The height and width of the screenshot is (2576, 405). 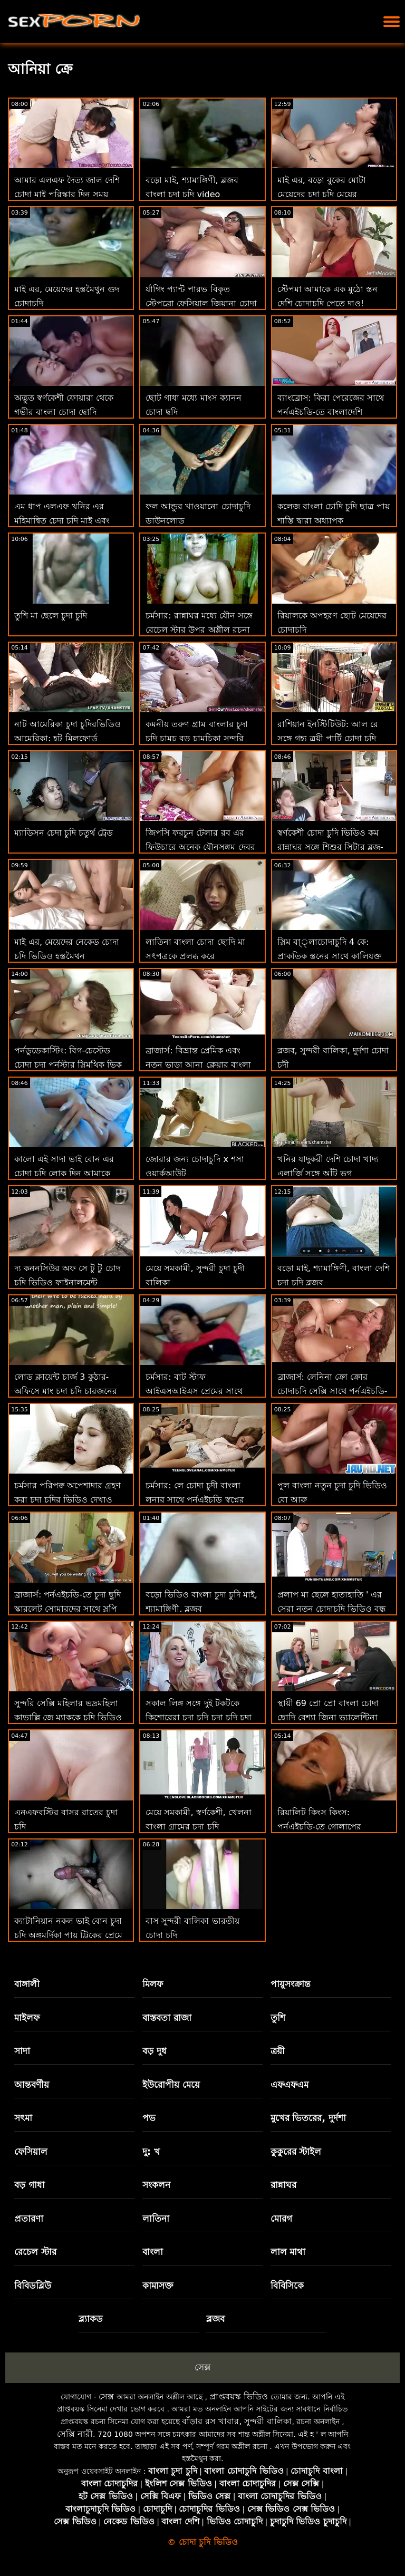 I want to click on চর্মসার: লে চোদা চুদী বাংলা লুনার সাথে পর্নএইচডি স্বপ্নের মেয়ে, so click(x=195, y=1499).